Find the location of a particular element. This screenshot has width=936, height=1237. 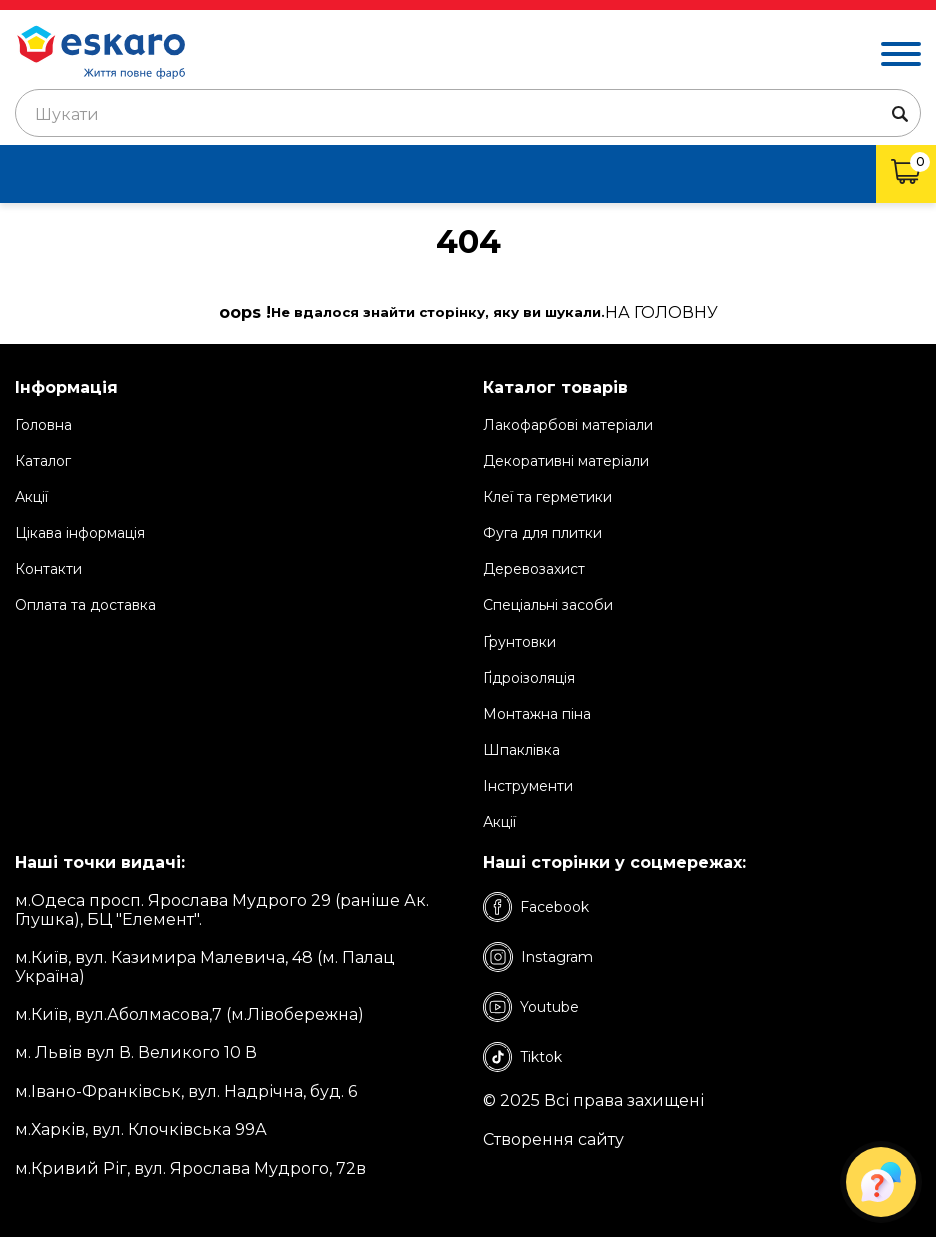

Створення сайту is located at coordinates (553, 1140).